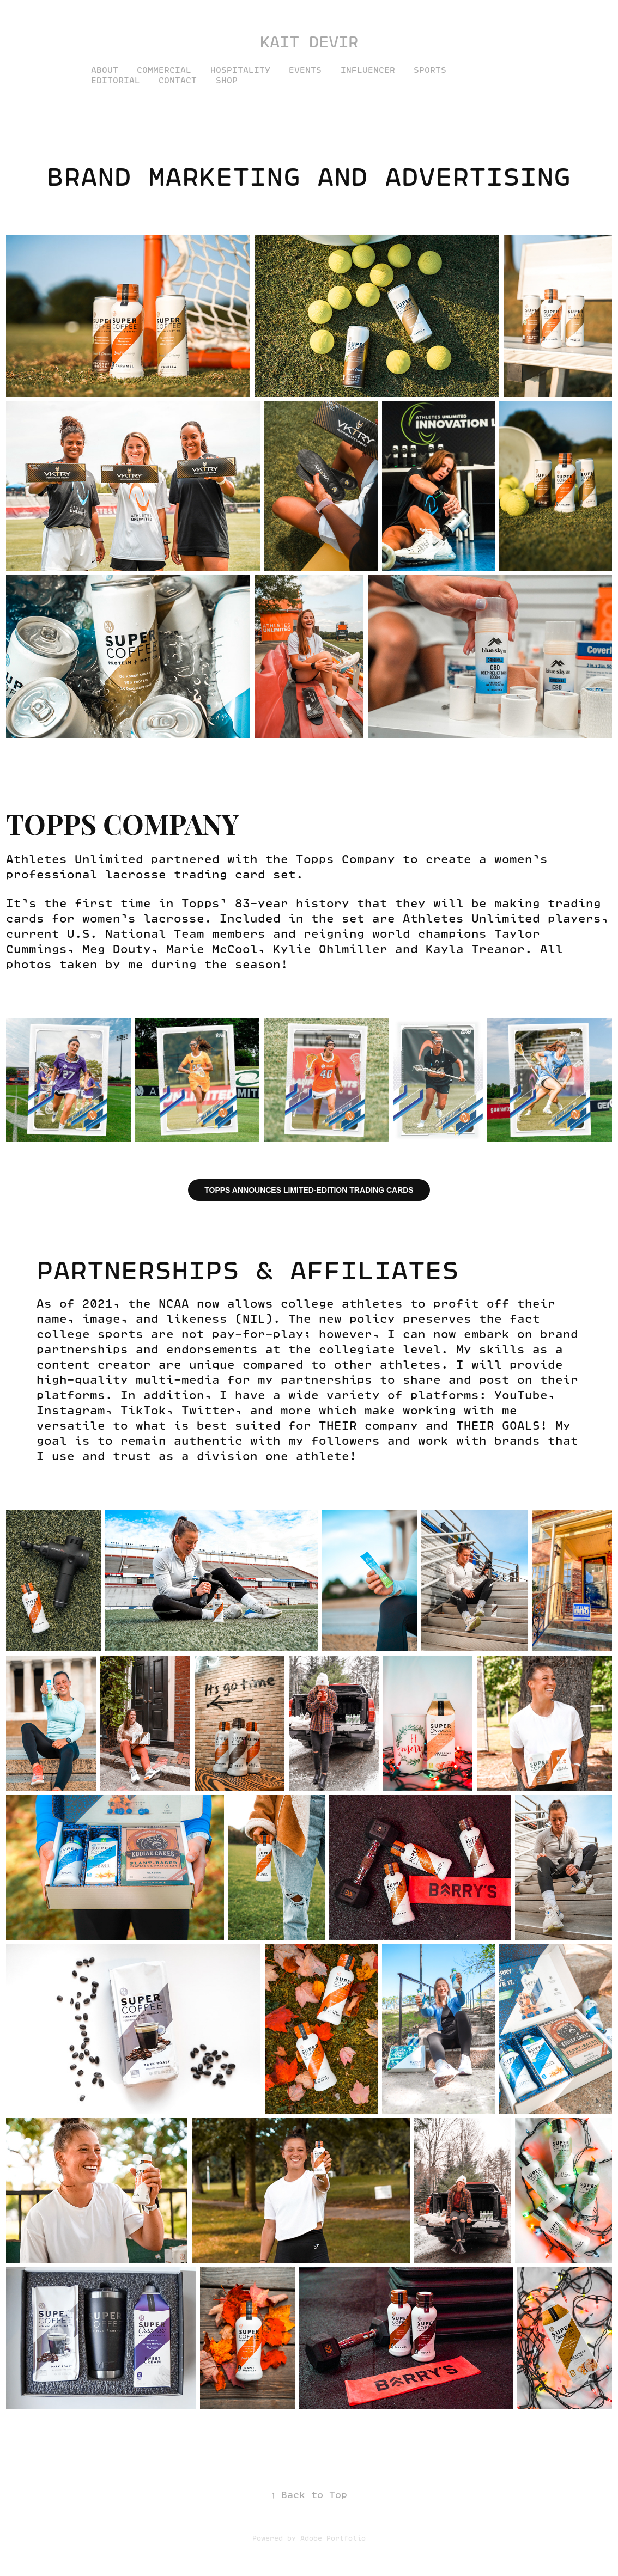 This screenshot has height=2576, width=618. What do you see at coordinates (240, 70) in the screenshot?
I see `Hospitality` at bounding box center [240, 70].